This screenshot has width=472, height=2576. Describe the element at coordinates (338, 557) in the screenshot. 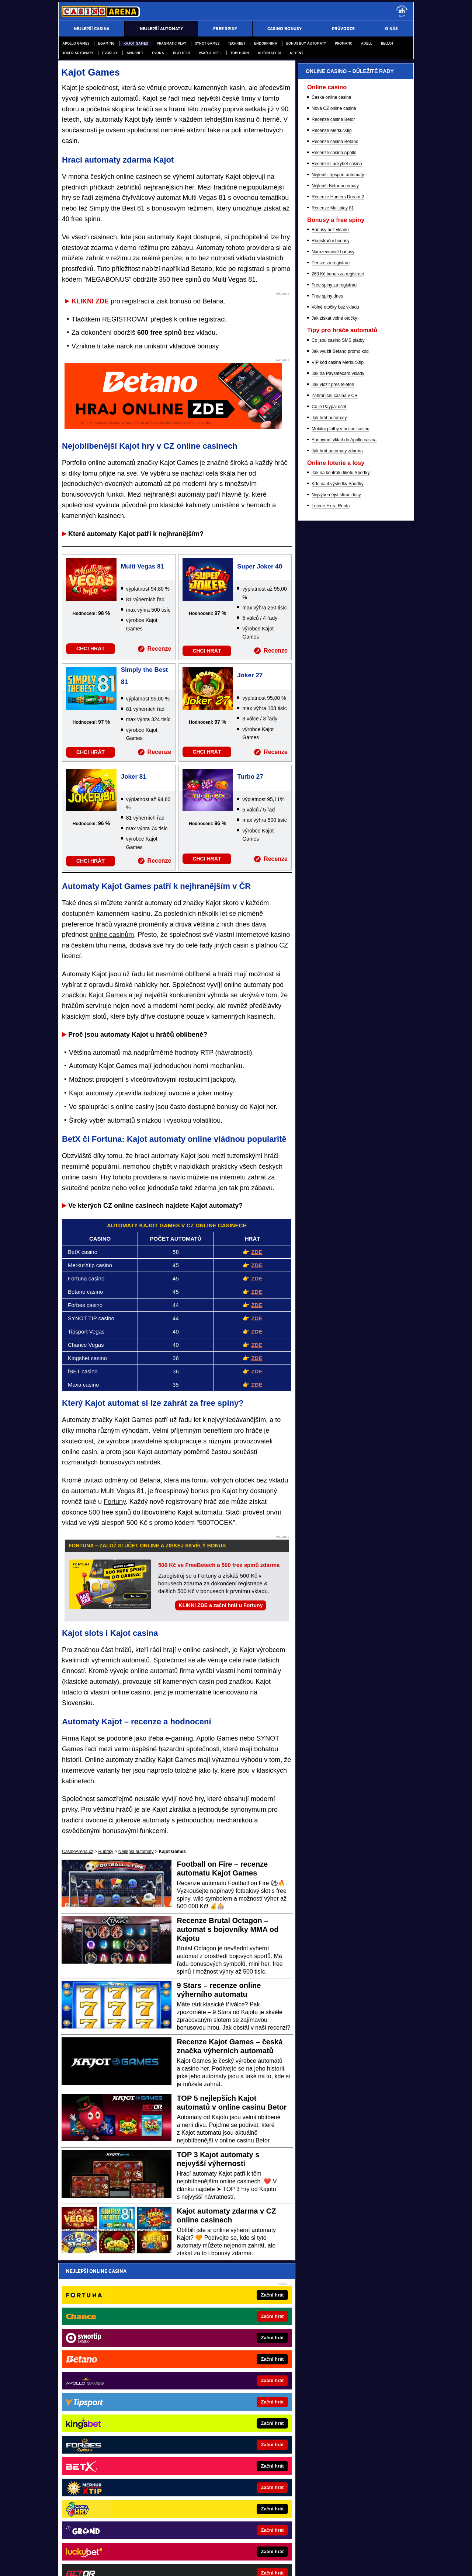

I see `Nejlepší Tipsport automaty` at that location.